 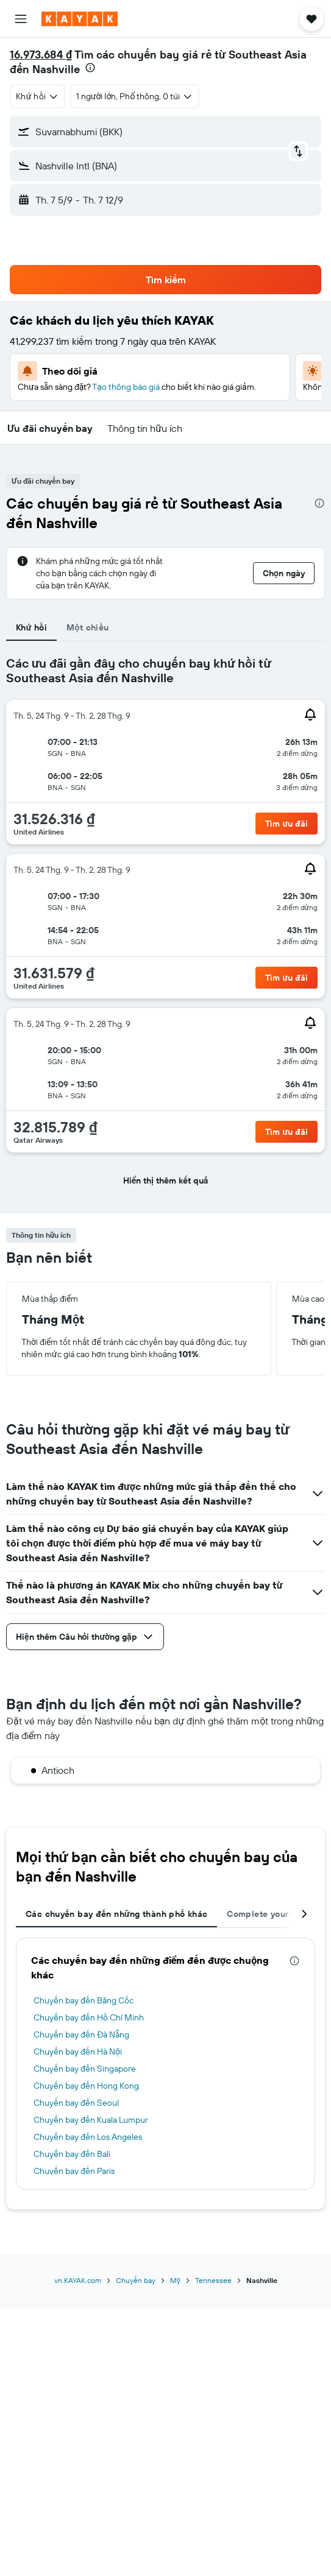 What do you see at coordinates (135, 2280) in the screenshot?
I see `Chuyến bay` at bounding box center [135, 2280].